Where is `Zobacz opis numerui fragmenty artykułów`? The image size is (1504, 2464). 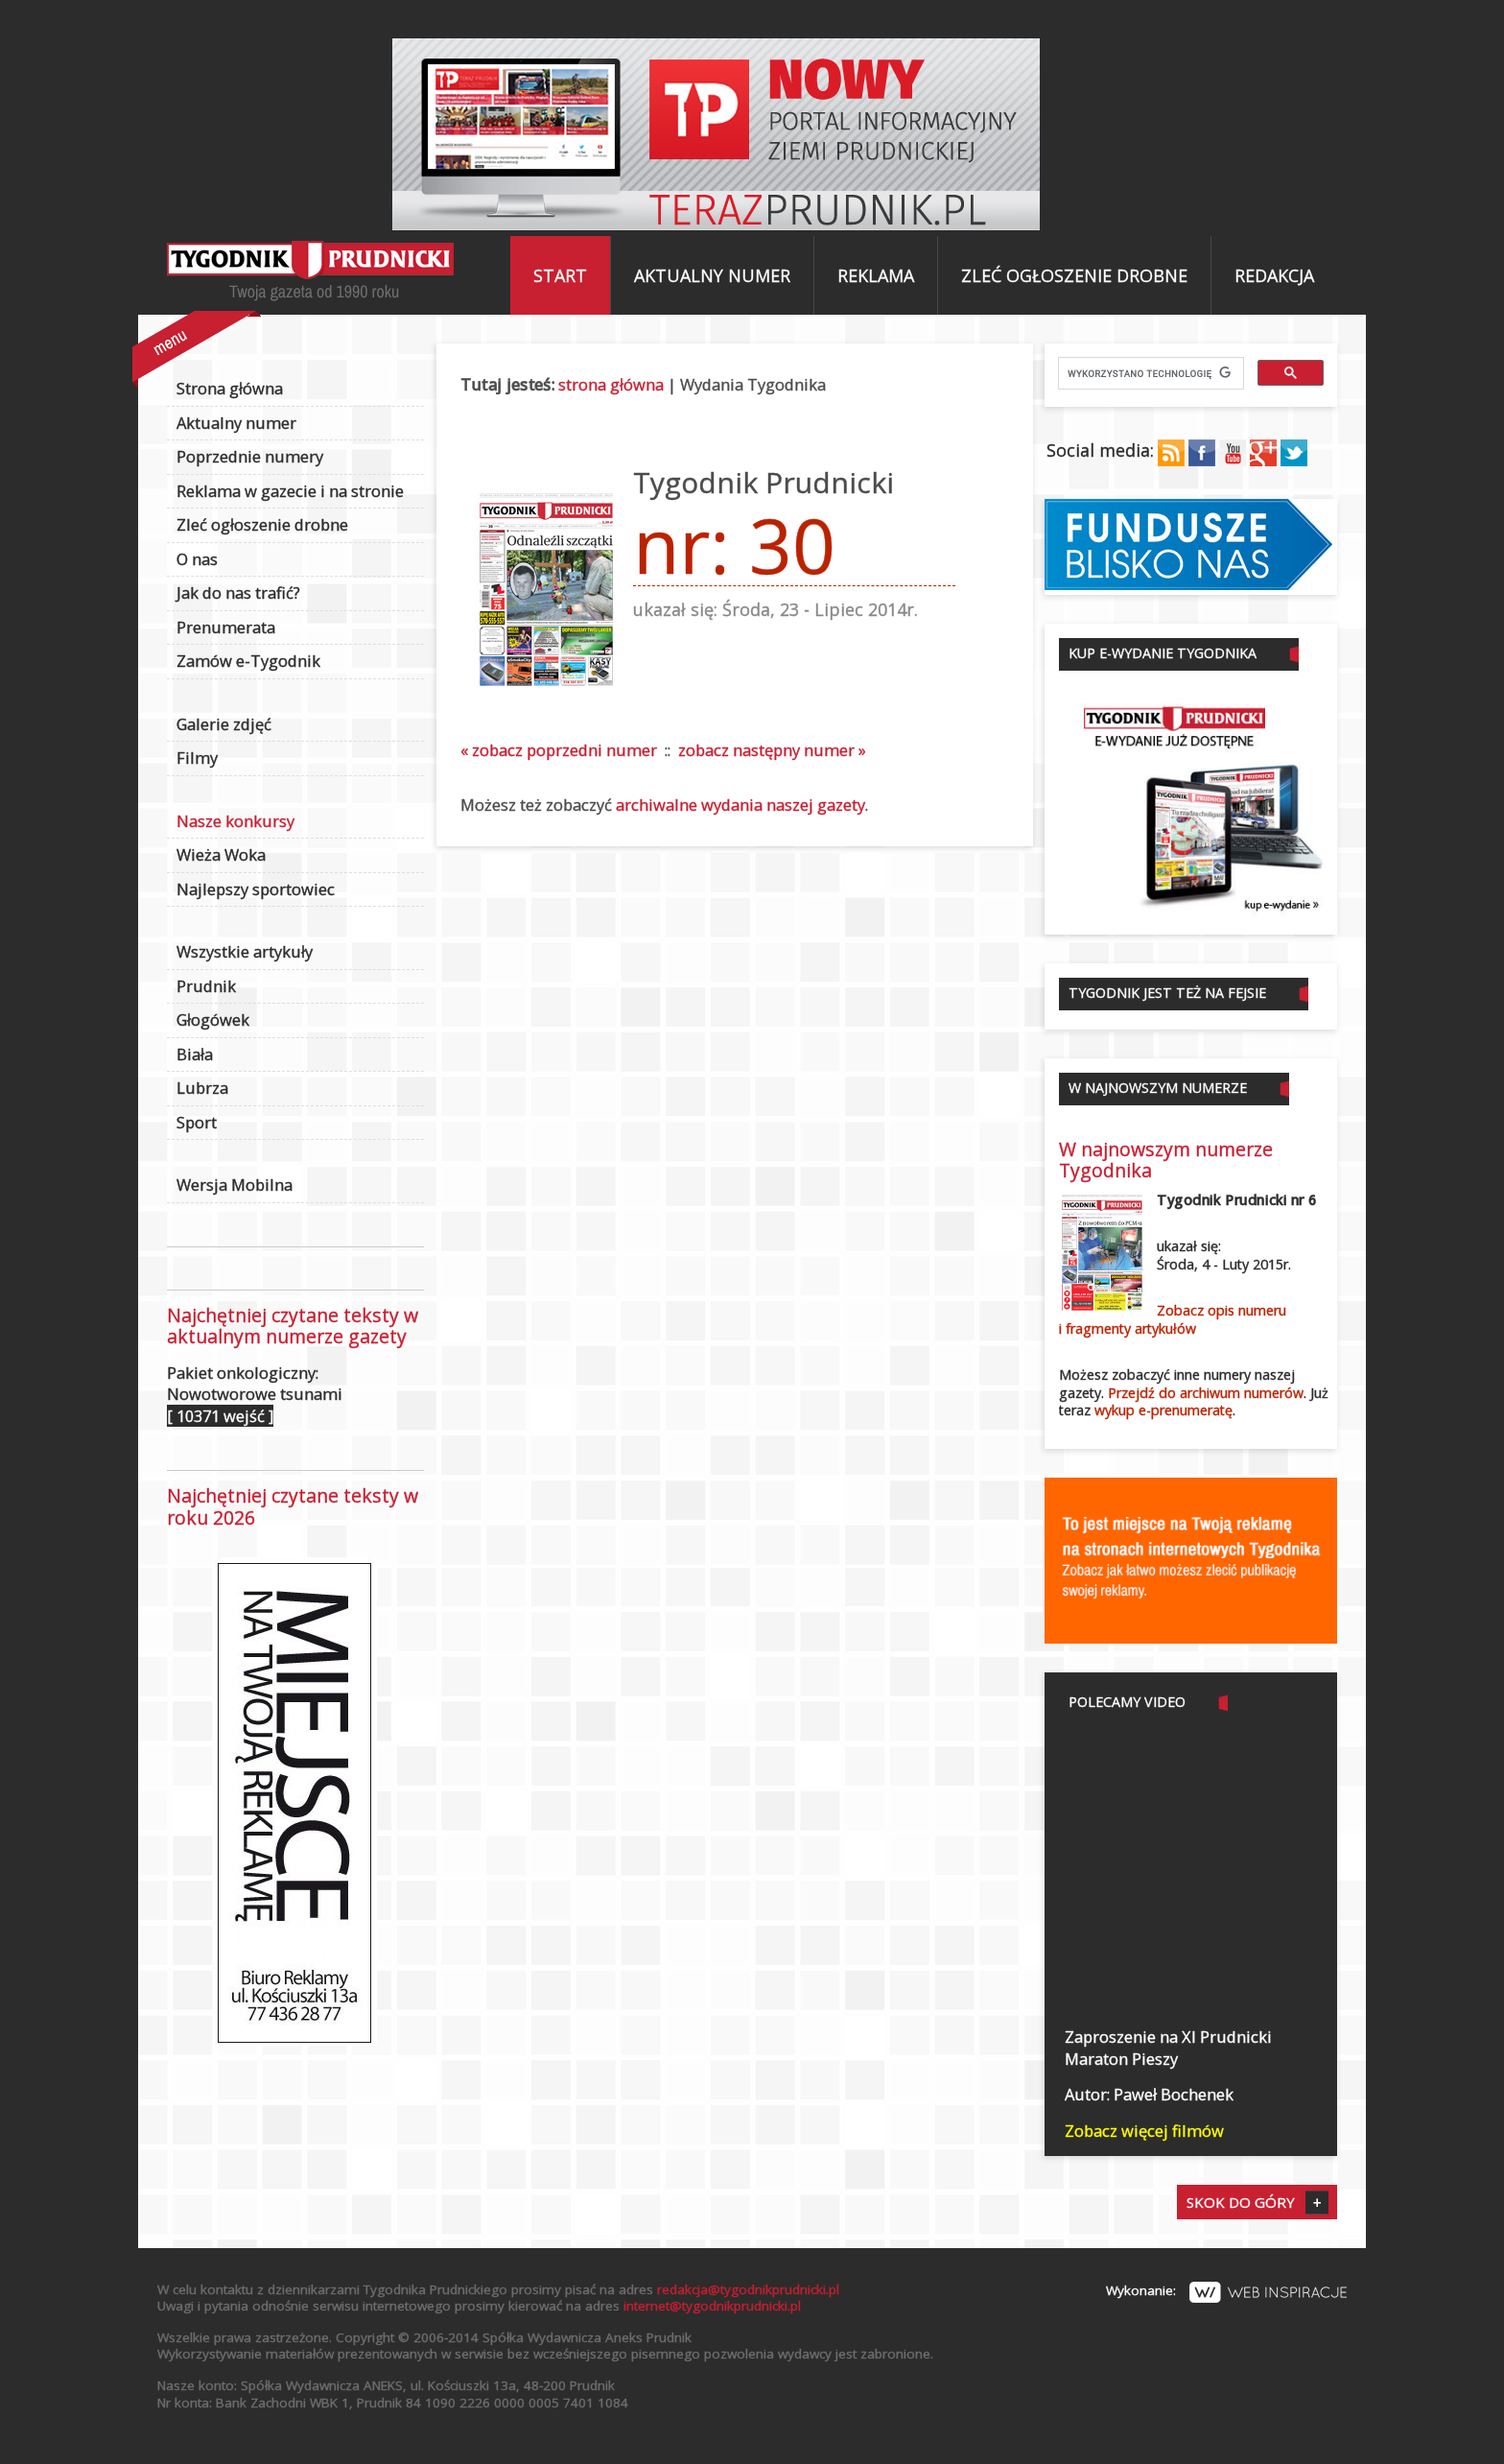
Zobacz opis numerui fragmenty artykułów is located at coordinates (1172, 1319).